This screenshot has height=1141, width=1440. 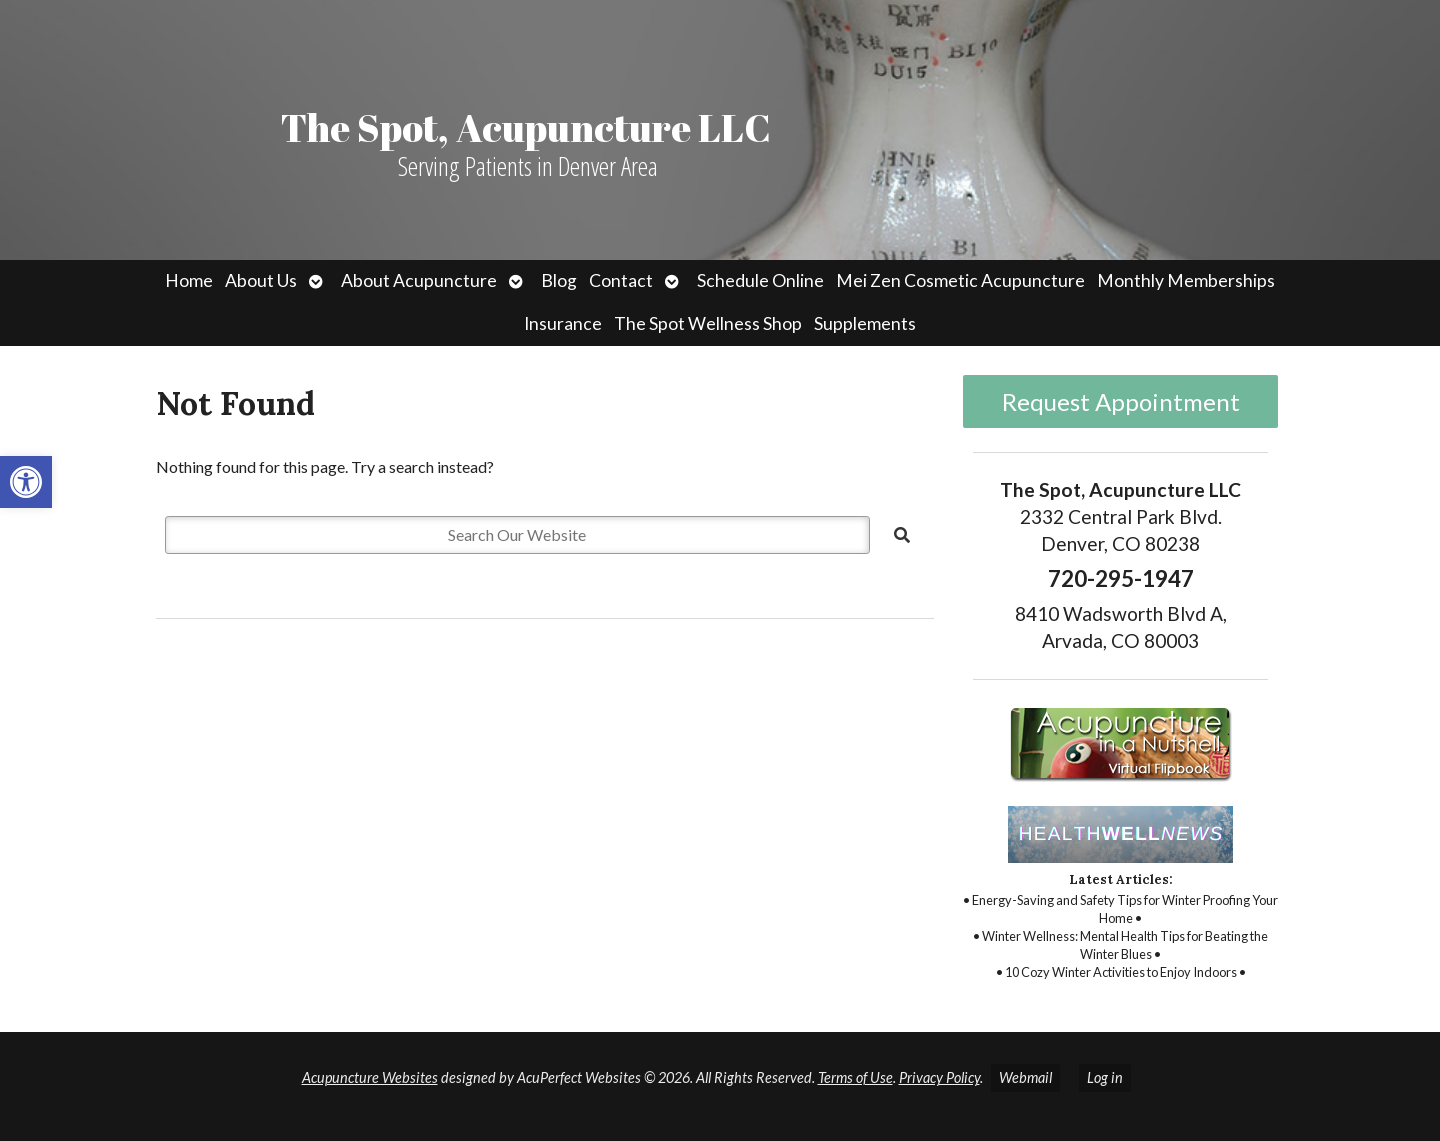 What do you see at coordinates (939, 1077) in the screenshot?
I see `Privacy Policy [link]` at bounding box center [939, 1077].